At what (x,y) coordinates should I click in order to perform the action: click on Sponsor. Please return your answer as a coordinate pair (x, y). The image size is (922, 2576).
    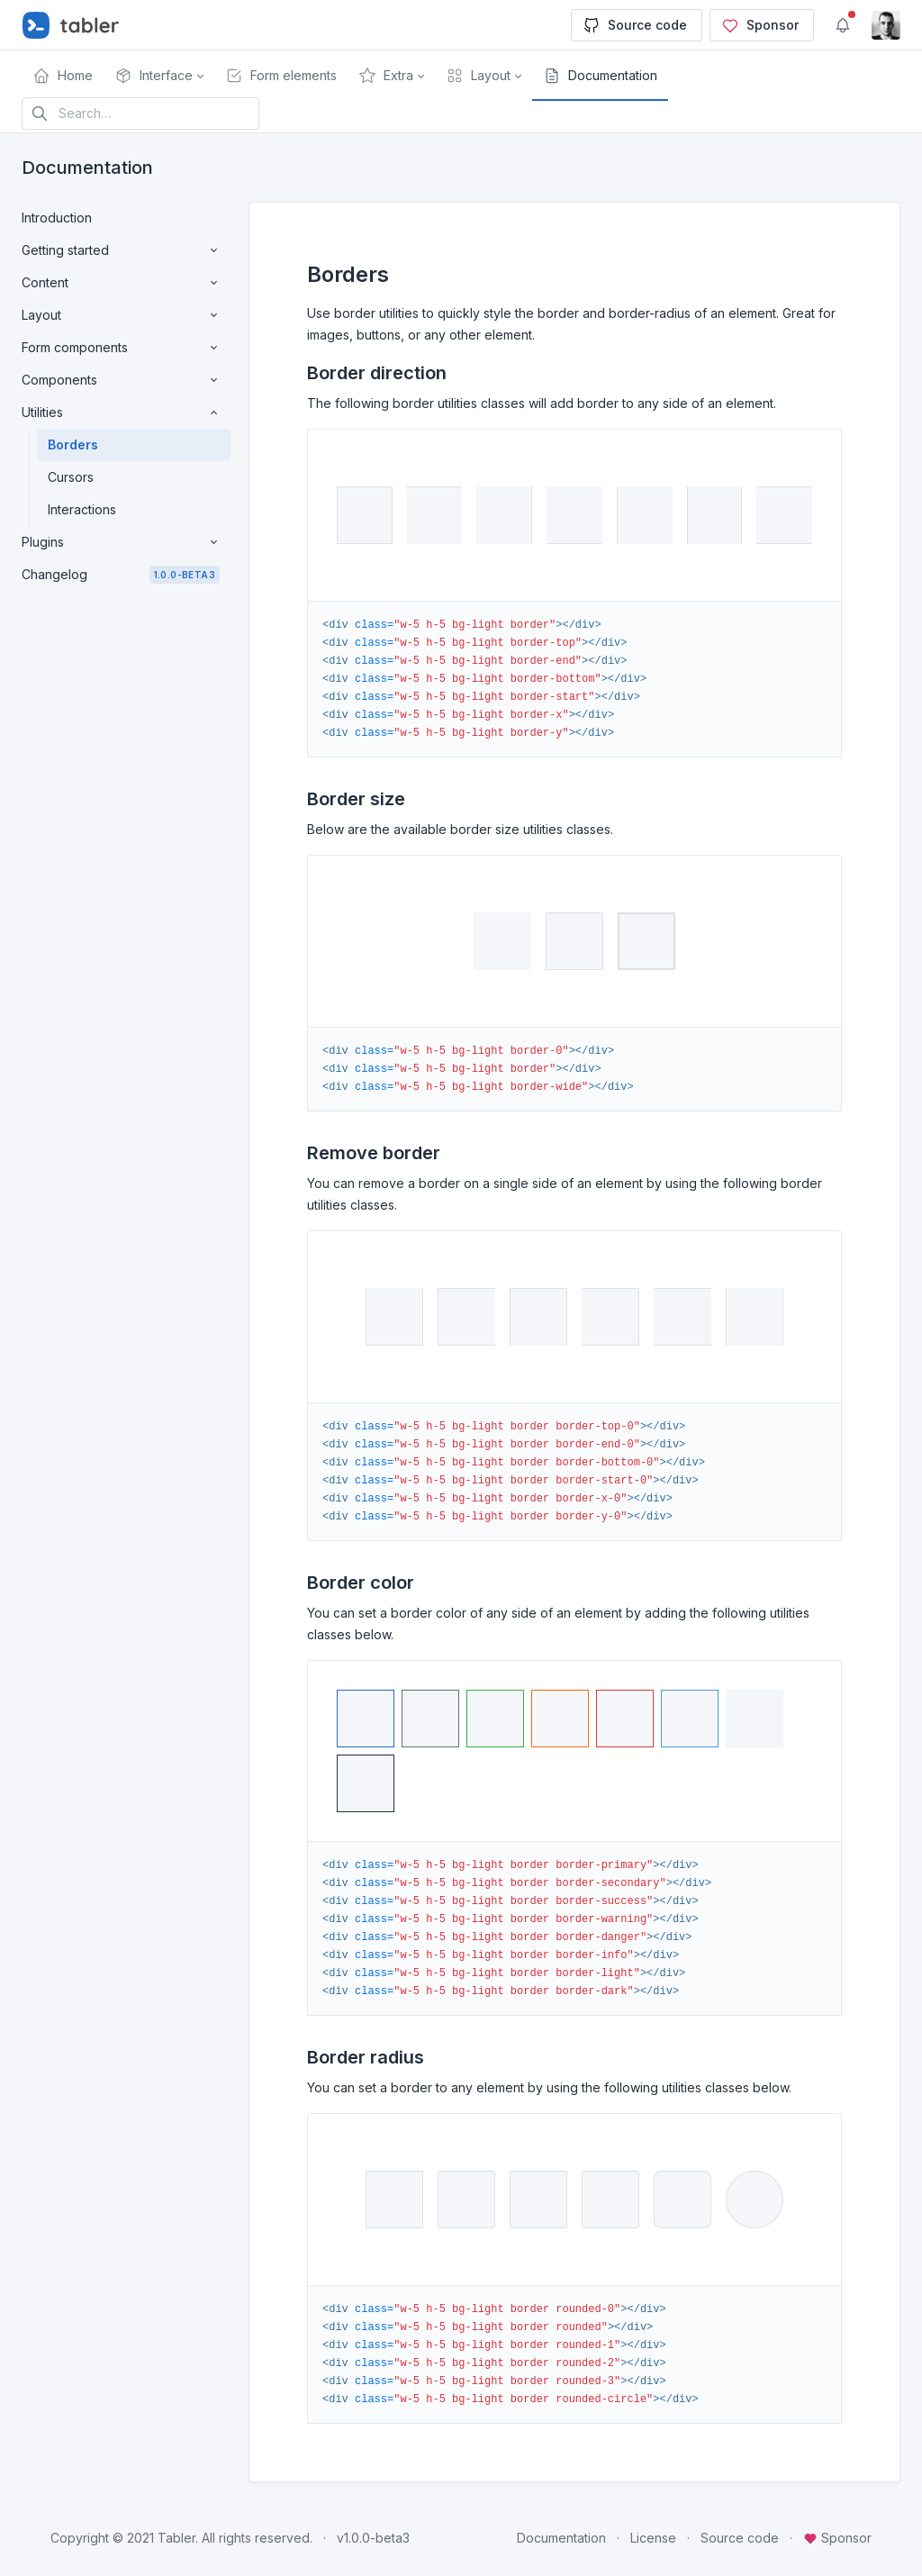
    Looking at the image, I should click on (760, 25).